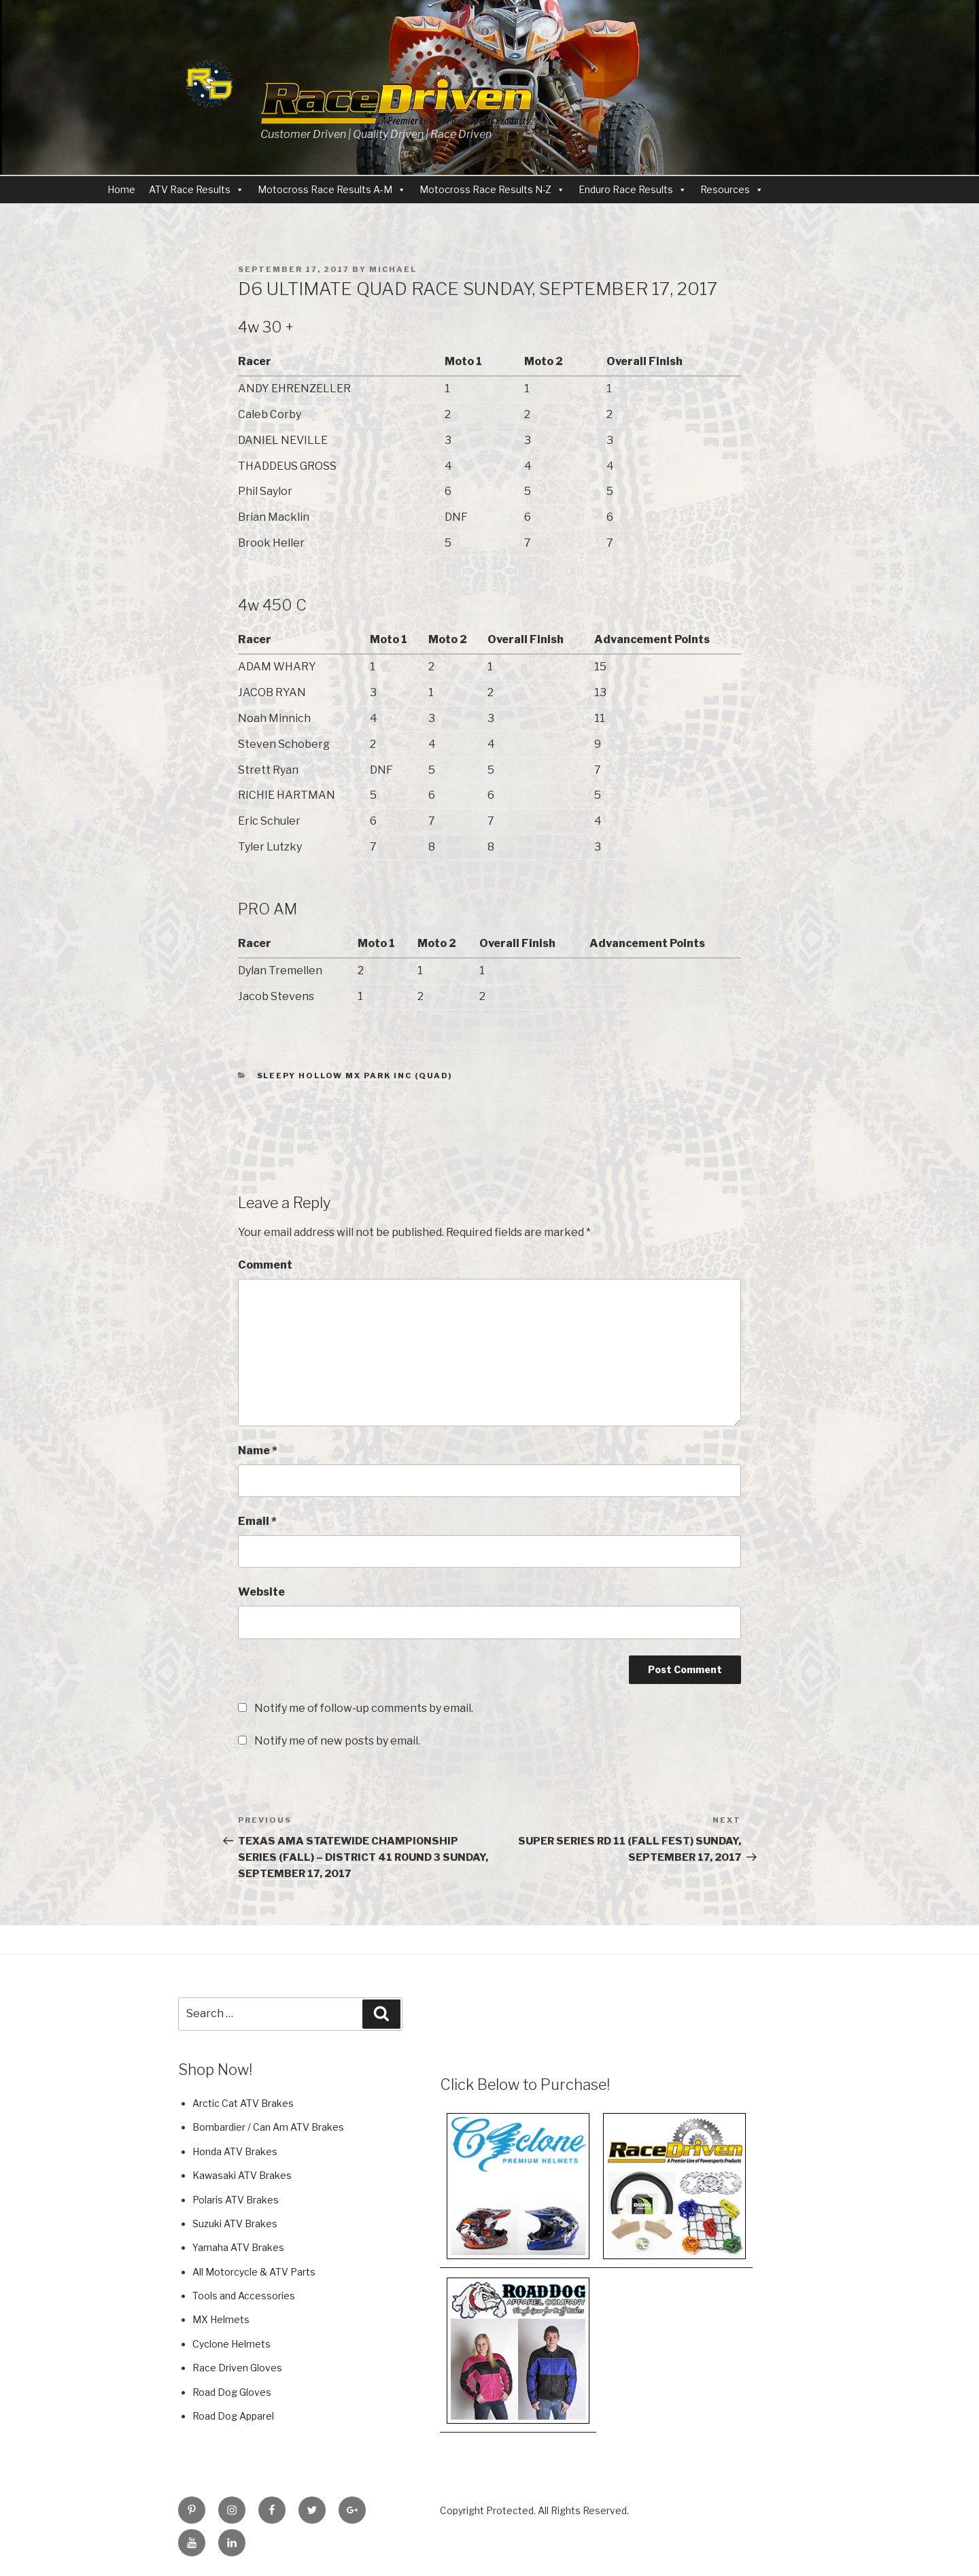 This screenshot has width=979, height=2576. I want to click on Polaris ATV Brakes, so click(235, 2199).